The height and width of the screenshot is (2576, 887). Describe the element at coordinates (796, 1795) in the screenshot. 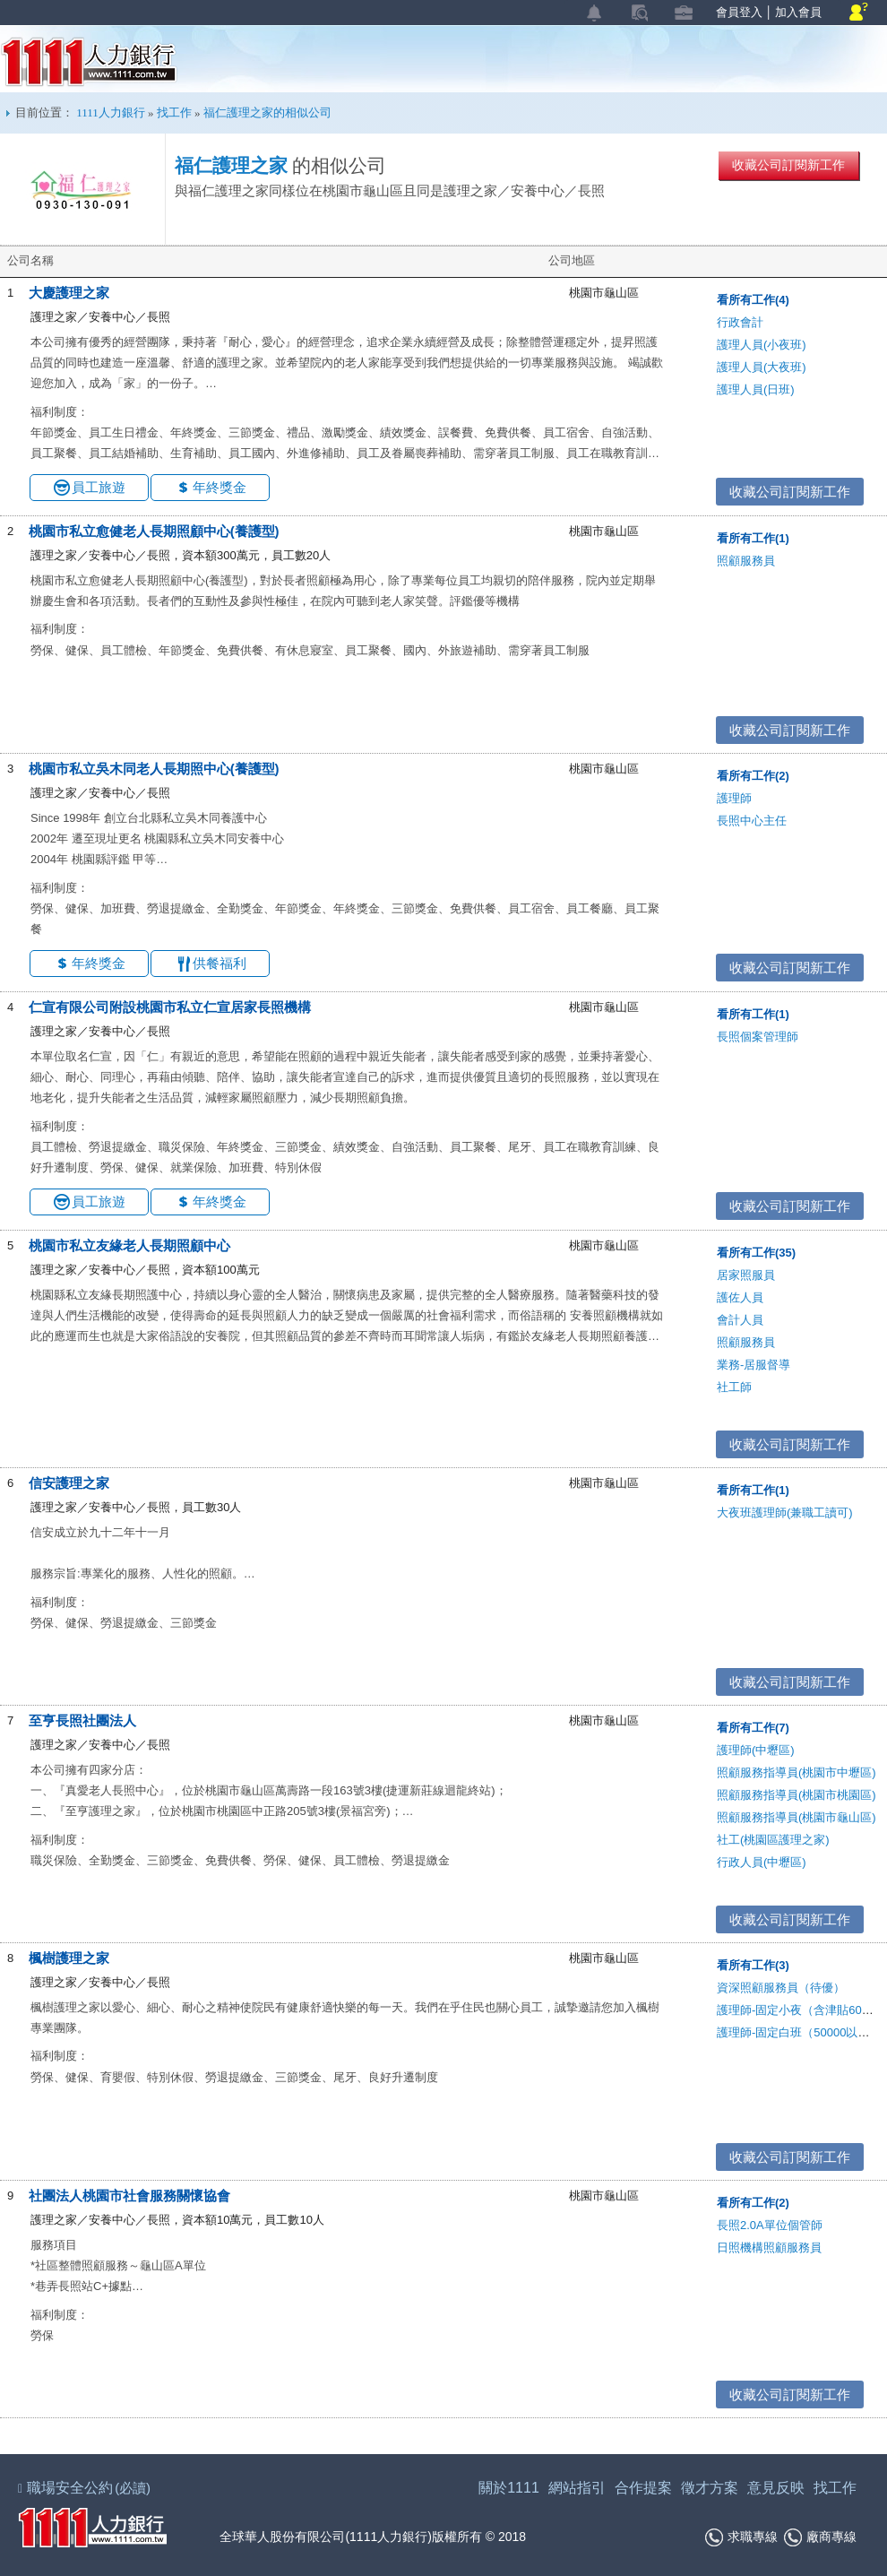

I see `照顧服務指導員(桃園市桃園區)` at that location.